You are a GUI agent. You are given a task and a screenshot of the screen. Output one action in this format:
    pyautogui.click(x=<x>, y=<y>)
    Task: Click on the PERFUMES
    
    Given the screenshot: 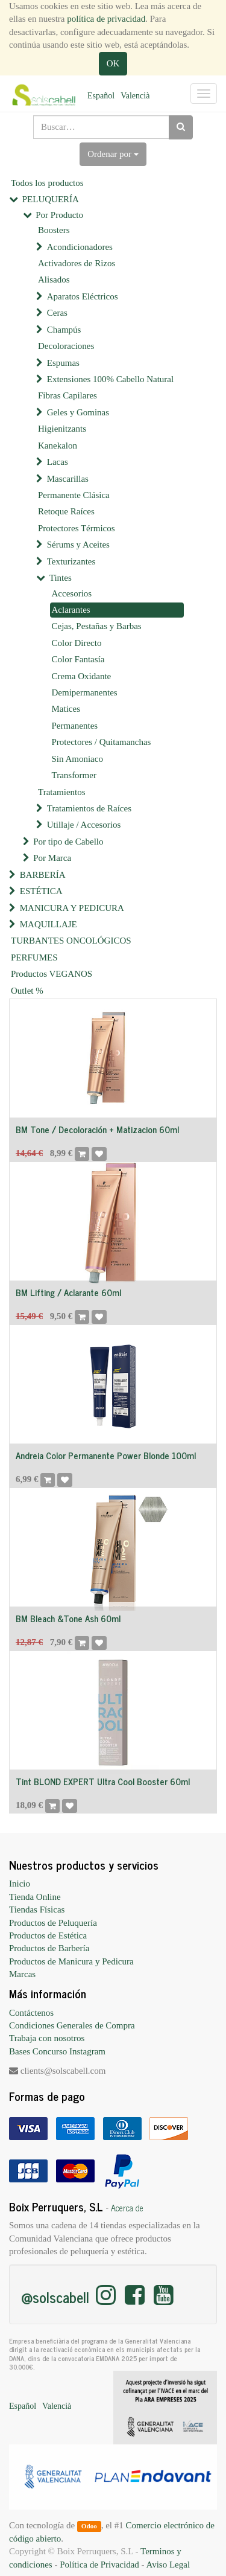 What is the action you would take?
    pyautogui.click(x=34, y=957)
    